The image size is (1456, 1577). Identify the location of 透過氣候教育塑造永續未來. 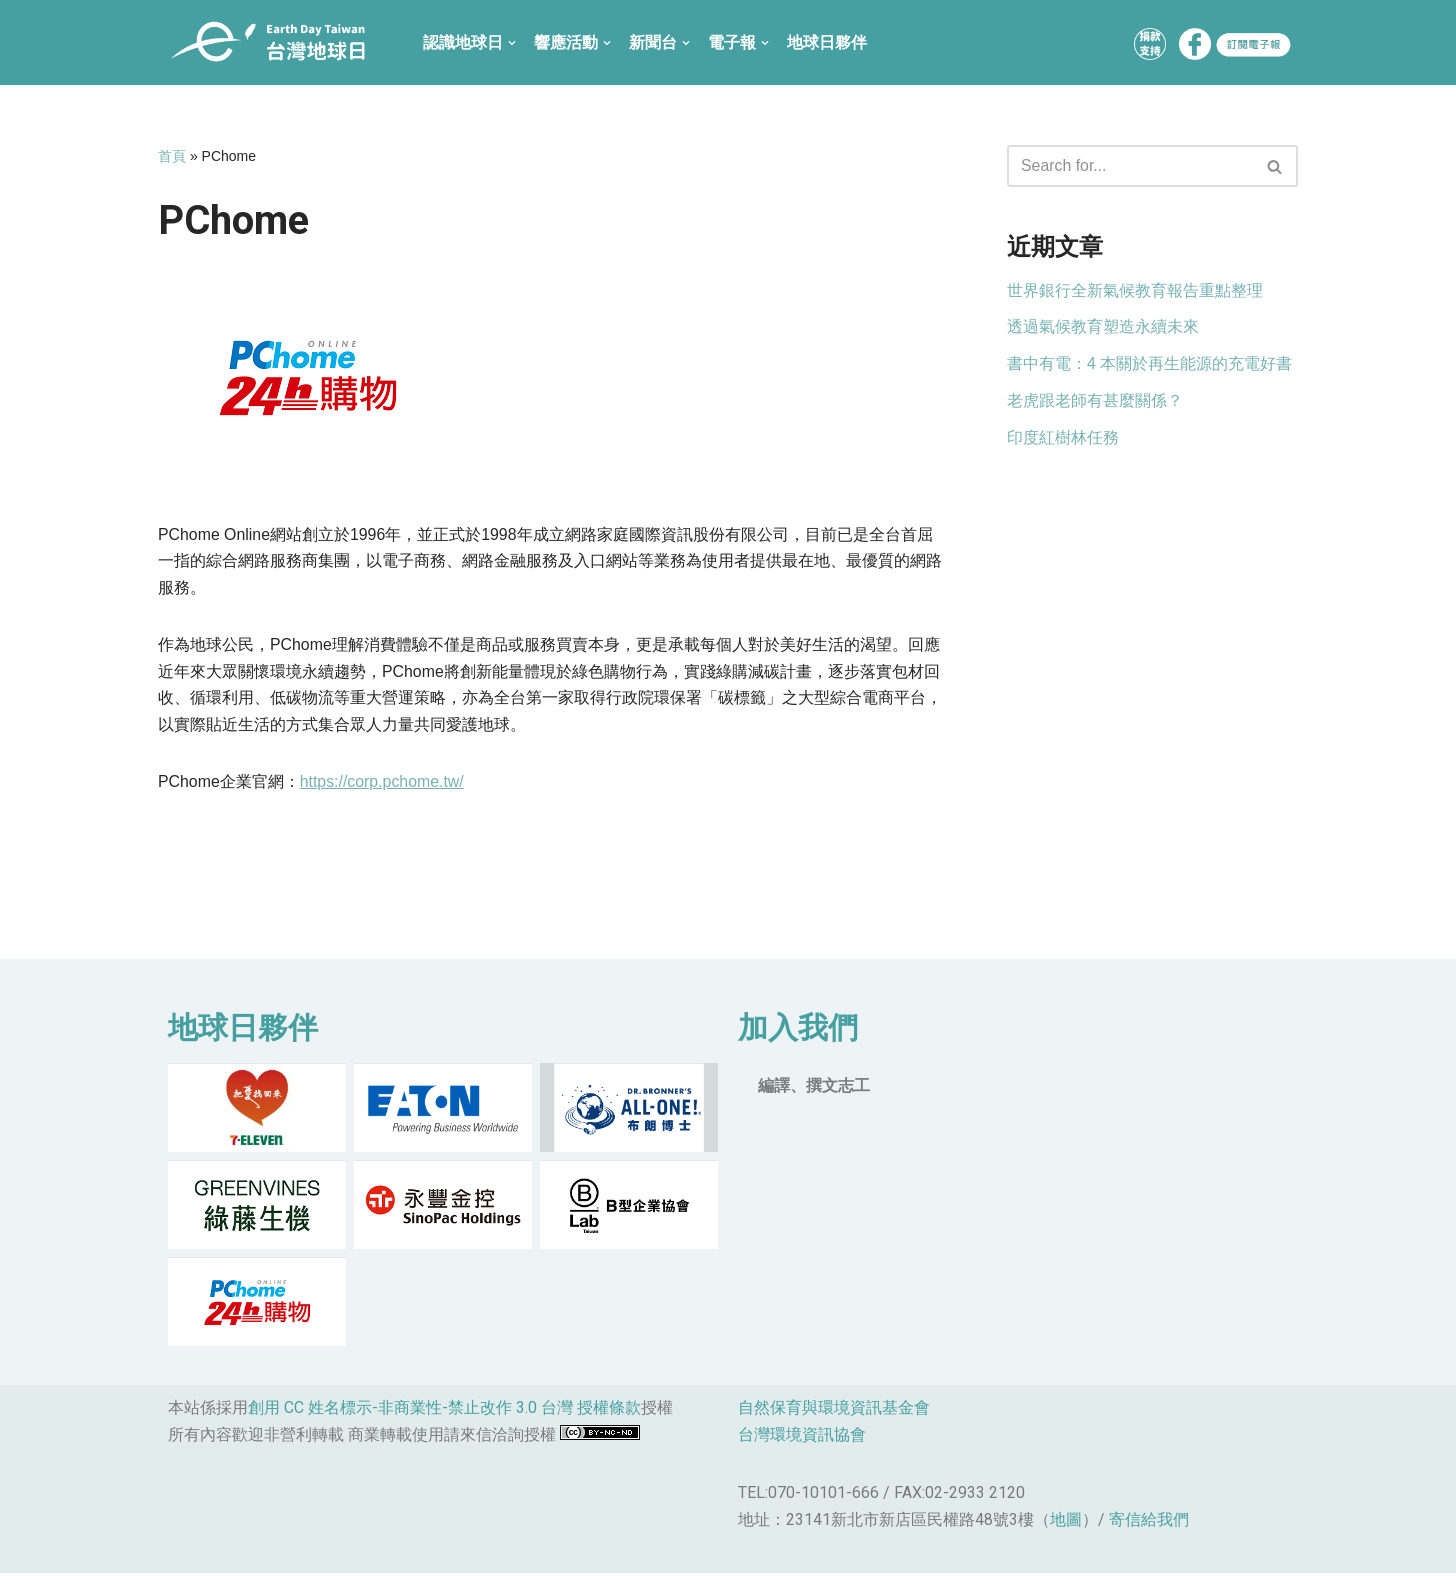
(1103, 328).